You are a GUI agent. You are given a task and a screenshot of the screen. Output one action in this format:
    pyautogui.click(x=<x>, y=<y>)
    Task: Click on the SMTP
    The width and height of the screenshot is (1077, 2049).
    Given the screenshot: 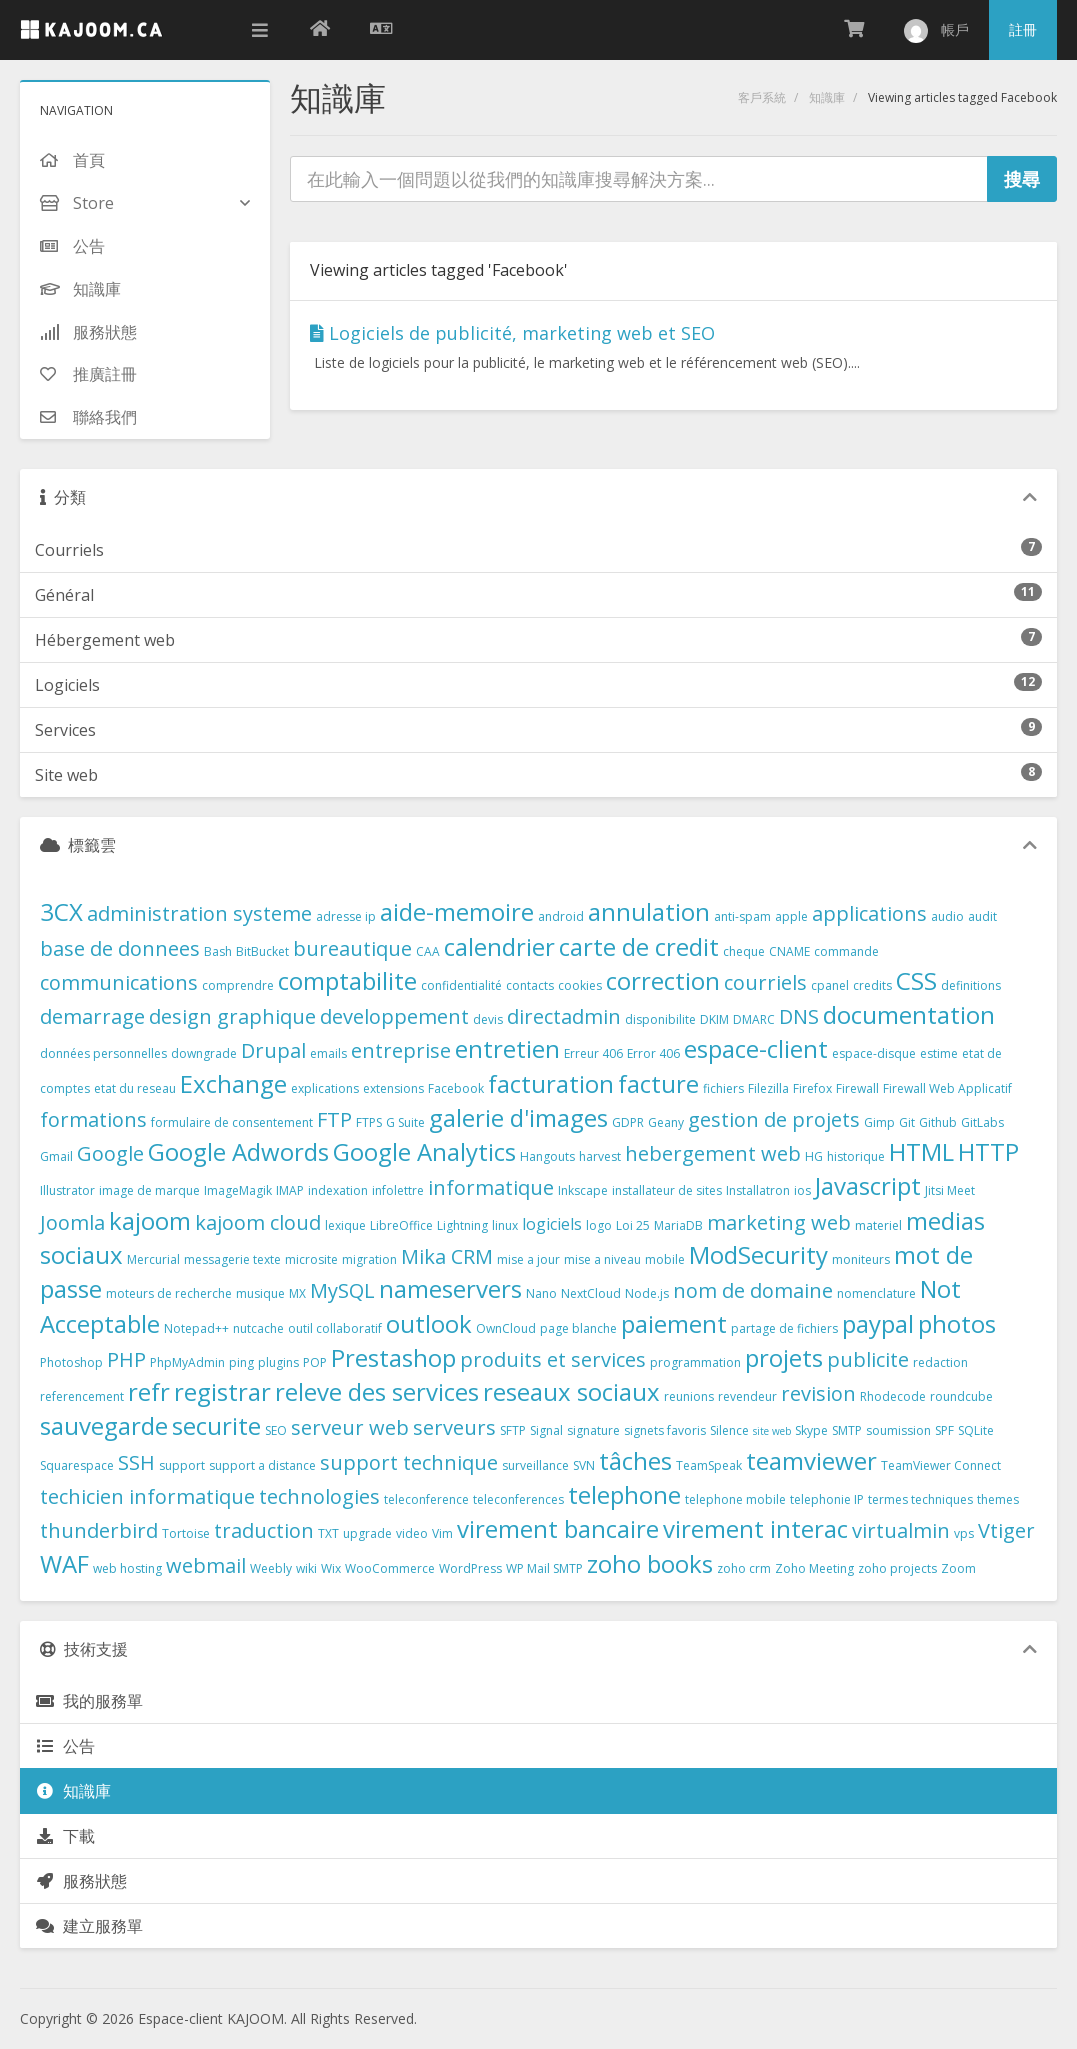 What is the action you would take?
    pyautogui.click(x=847, y=1430)
    